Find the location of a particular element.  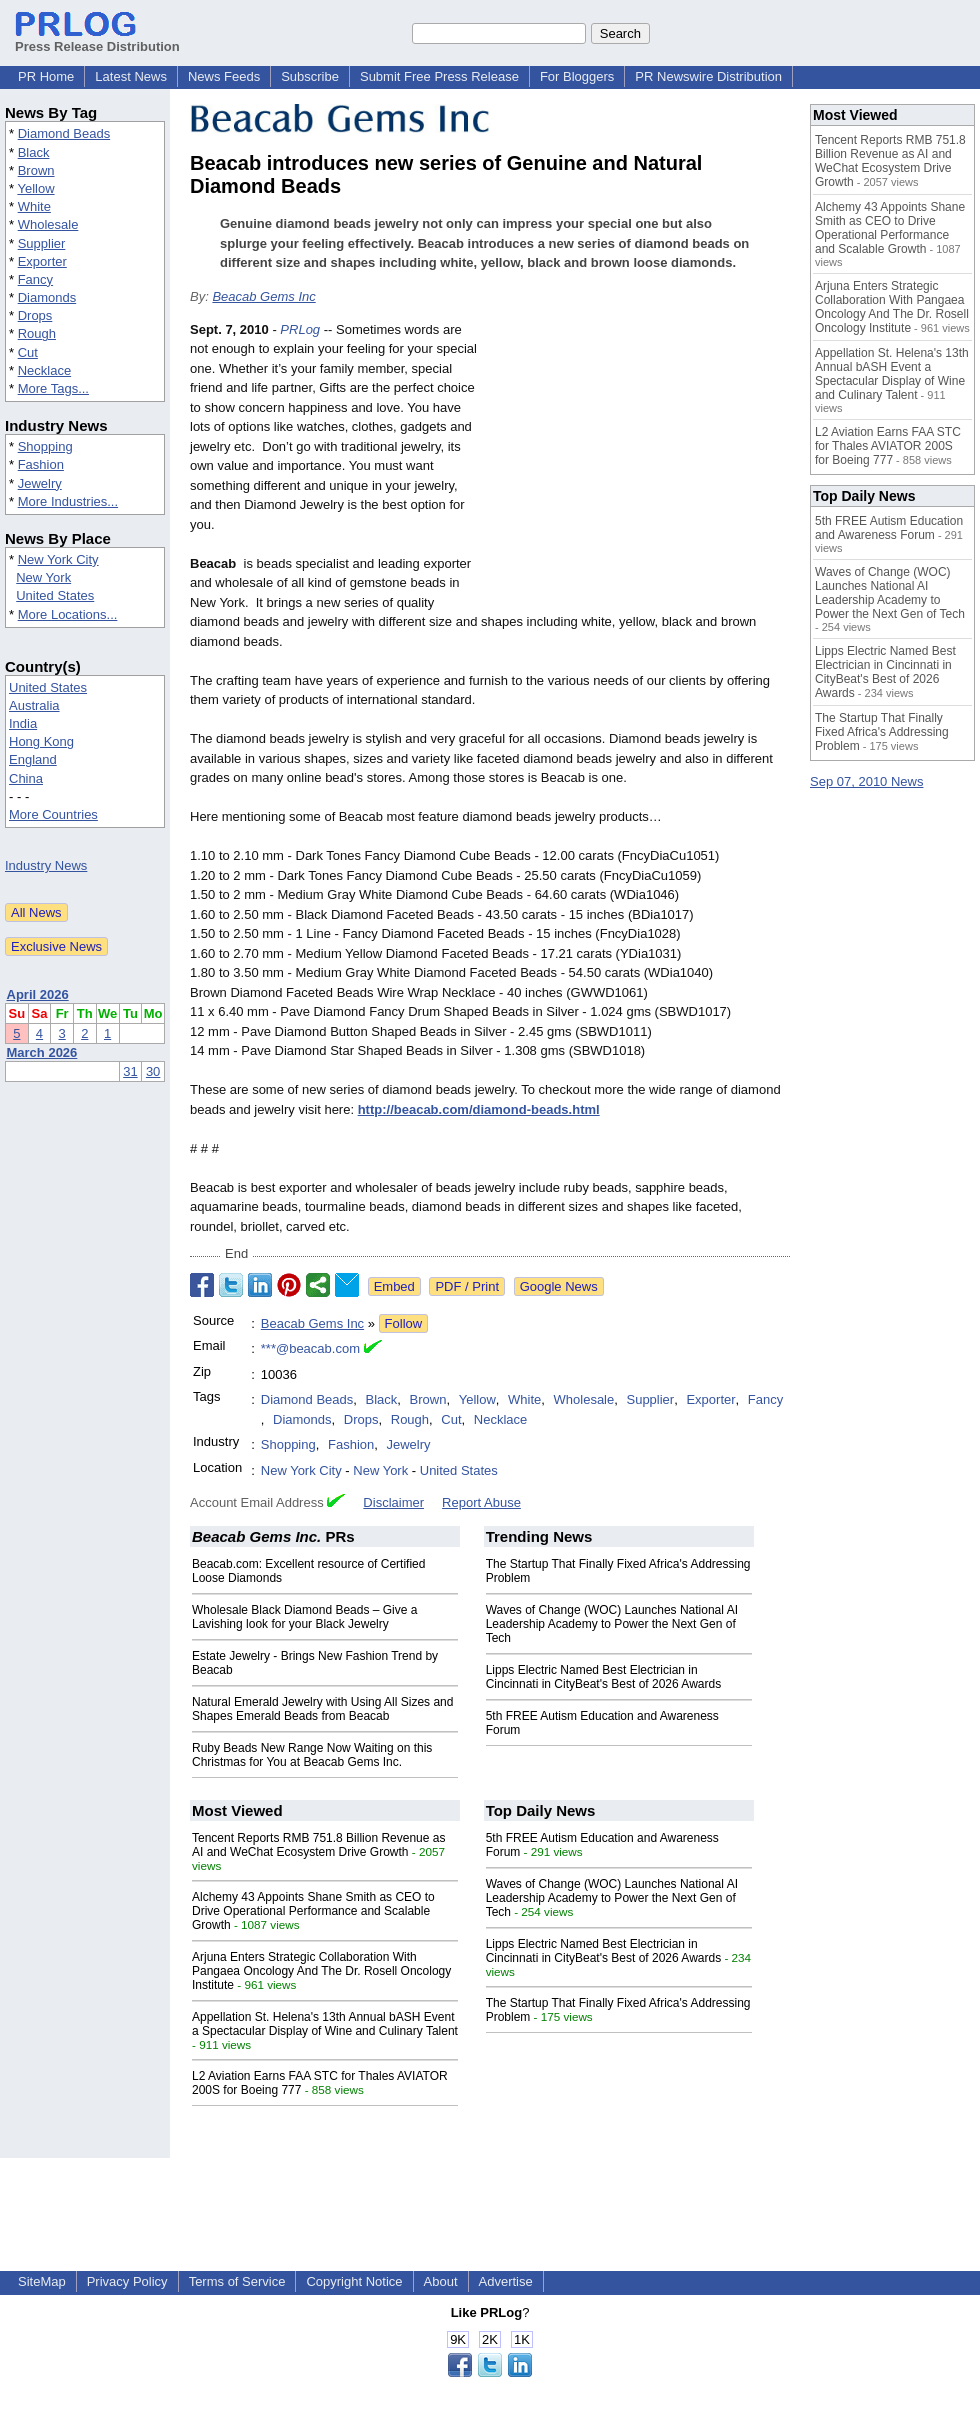

Wholesale Black Diamond Beads – Give a Lavishing look for your Black Jewelry is located at coordinates (304, 1617).